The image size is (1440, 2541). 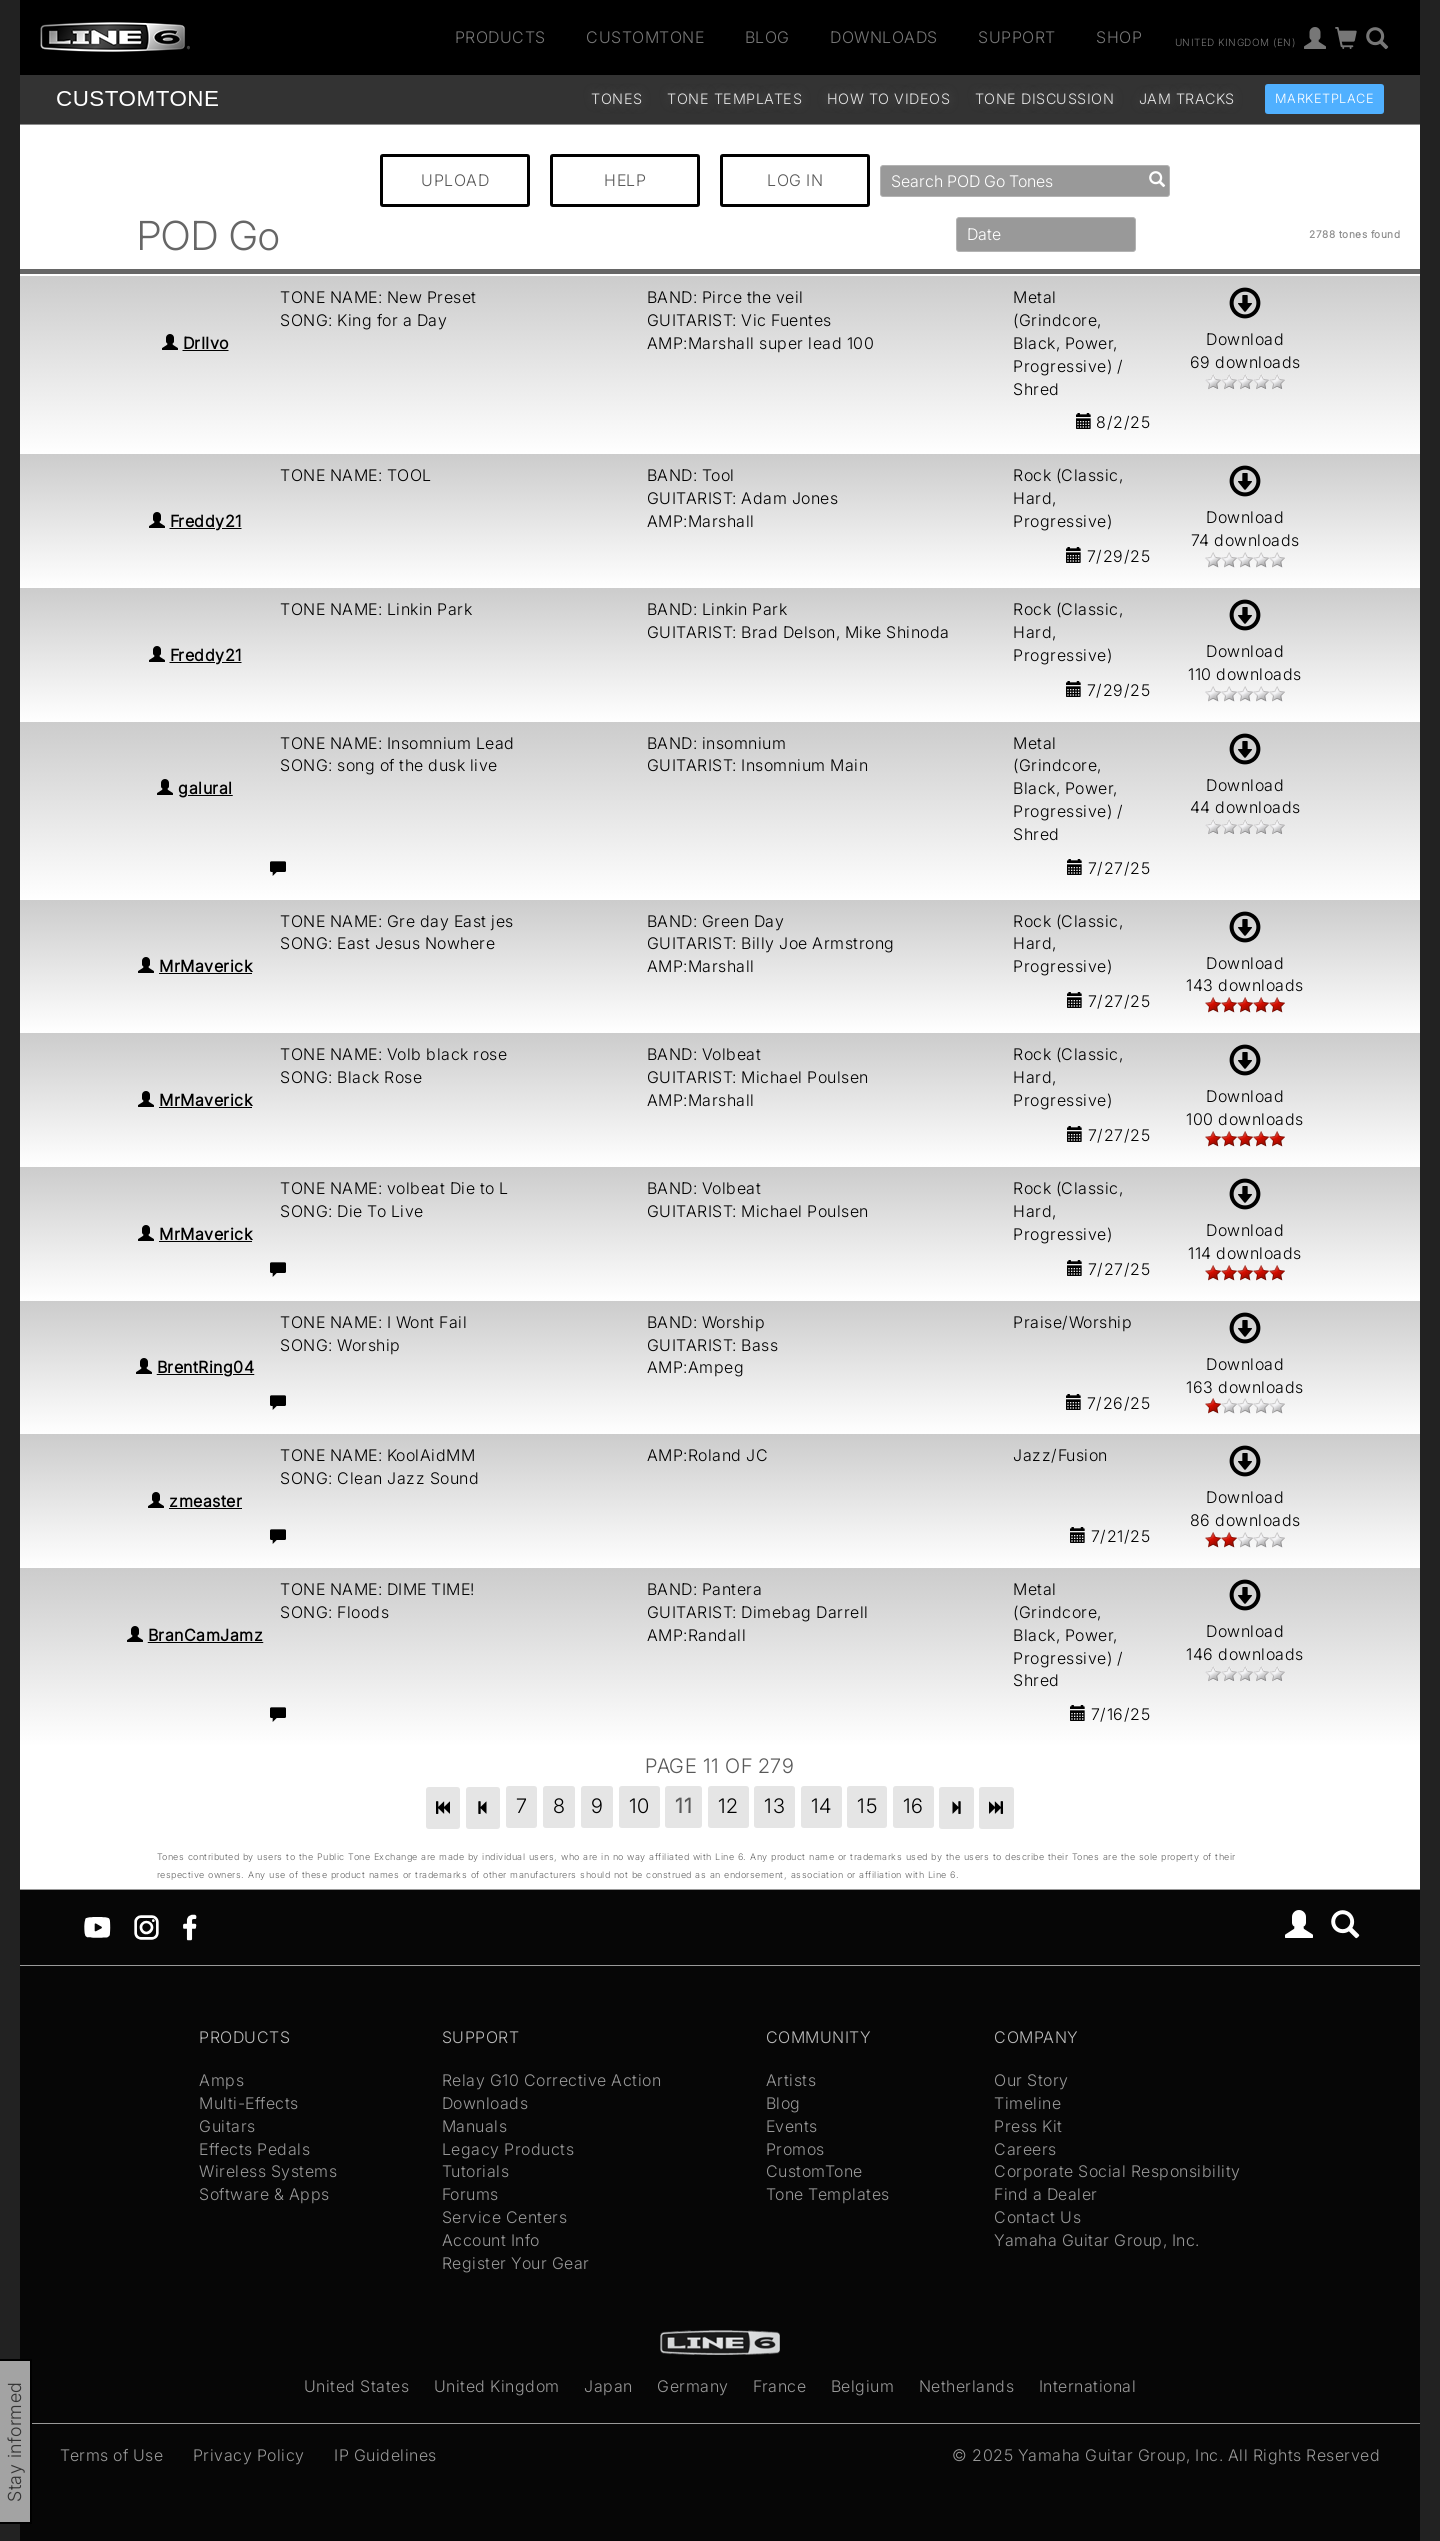 I want to click on Relay G10 Corrective Action, so click(x=552, y=2080).